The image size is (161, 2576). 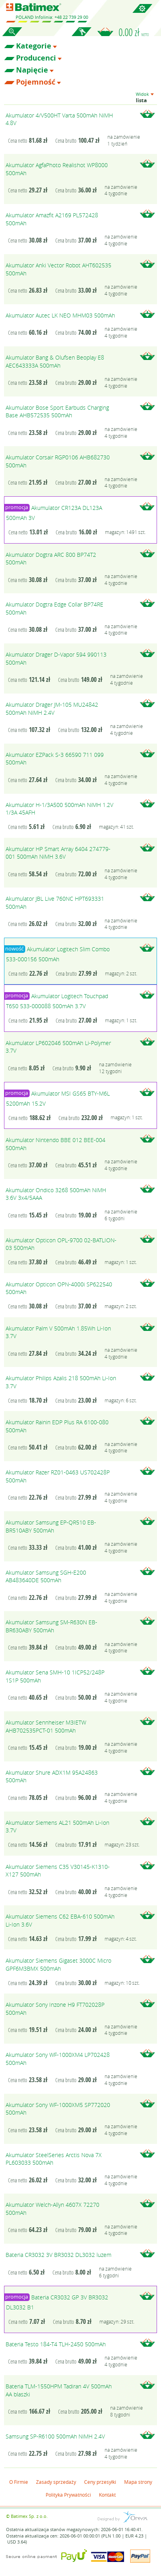 What do you see at coordinates (52, 708) in the screenshot?
I see `Akumulator Drager JM-105 MU24842 500mAh NiMH 2.4V` at bounding box center [52, 708].